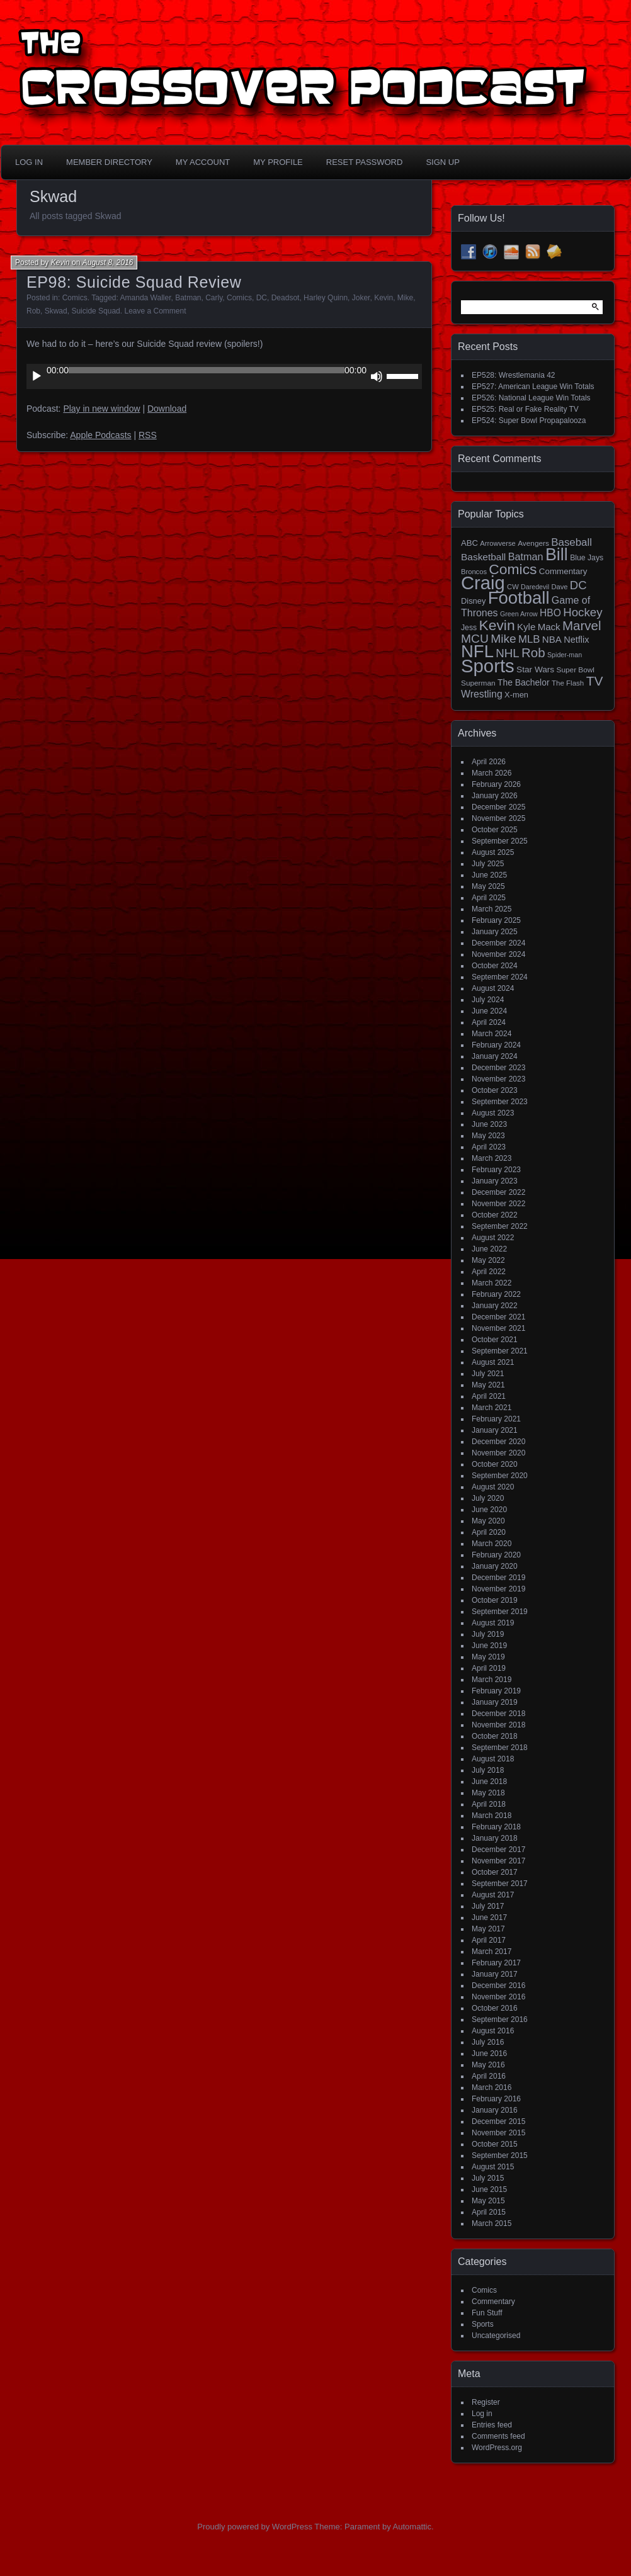 The image size is (631, 2576). I want to click on September 2017, so click(500, 1883).